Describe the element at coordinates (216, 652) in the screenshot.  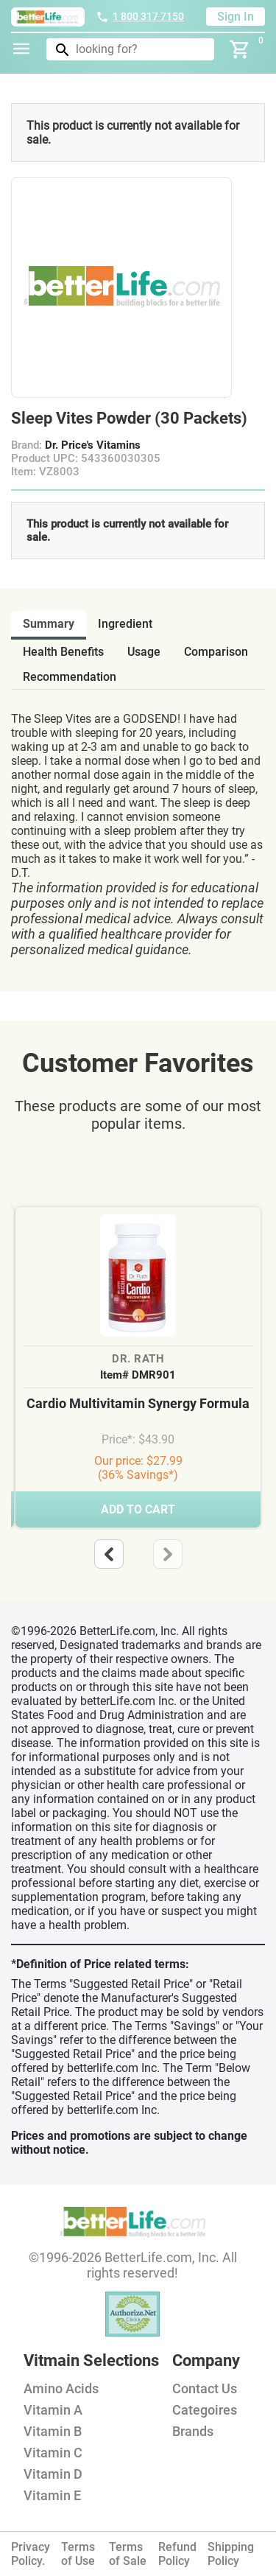
I see `comparison [tab]` at that location.